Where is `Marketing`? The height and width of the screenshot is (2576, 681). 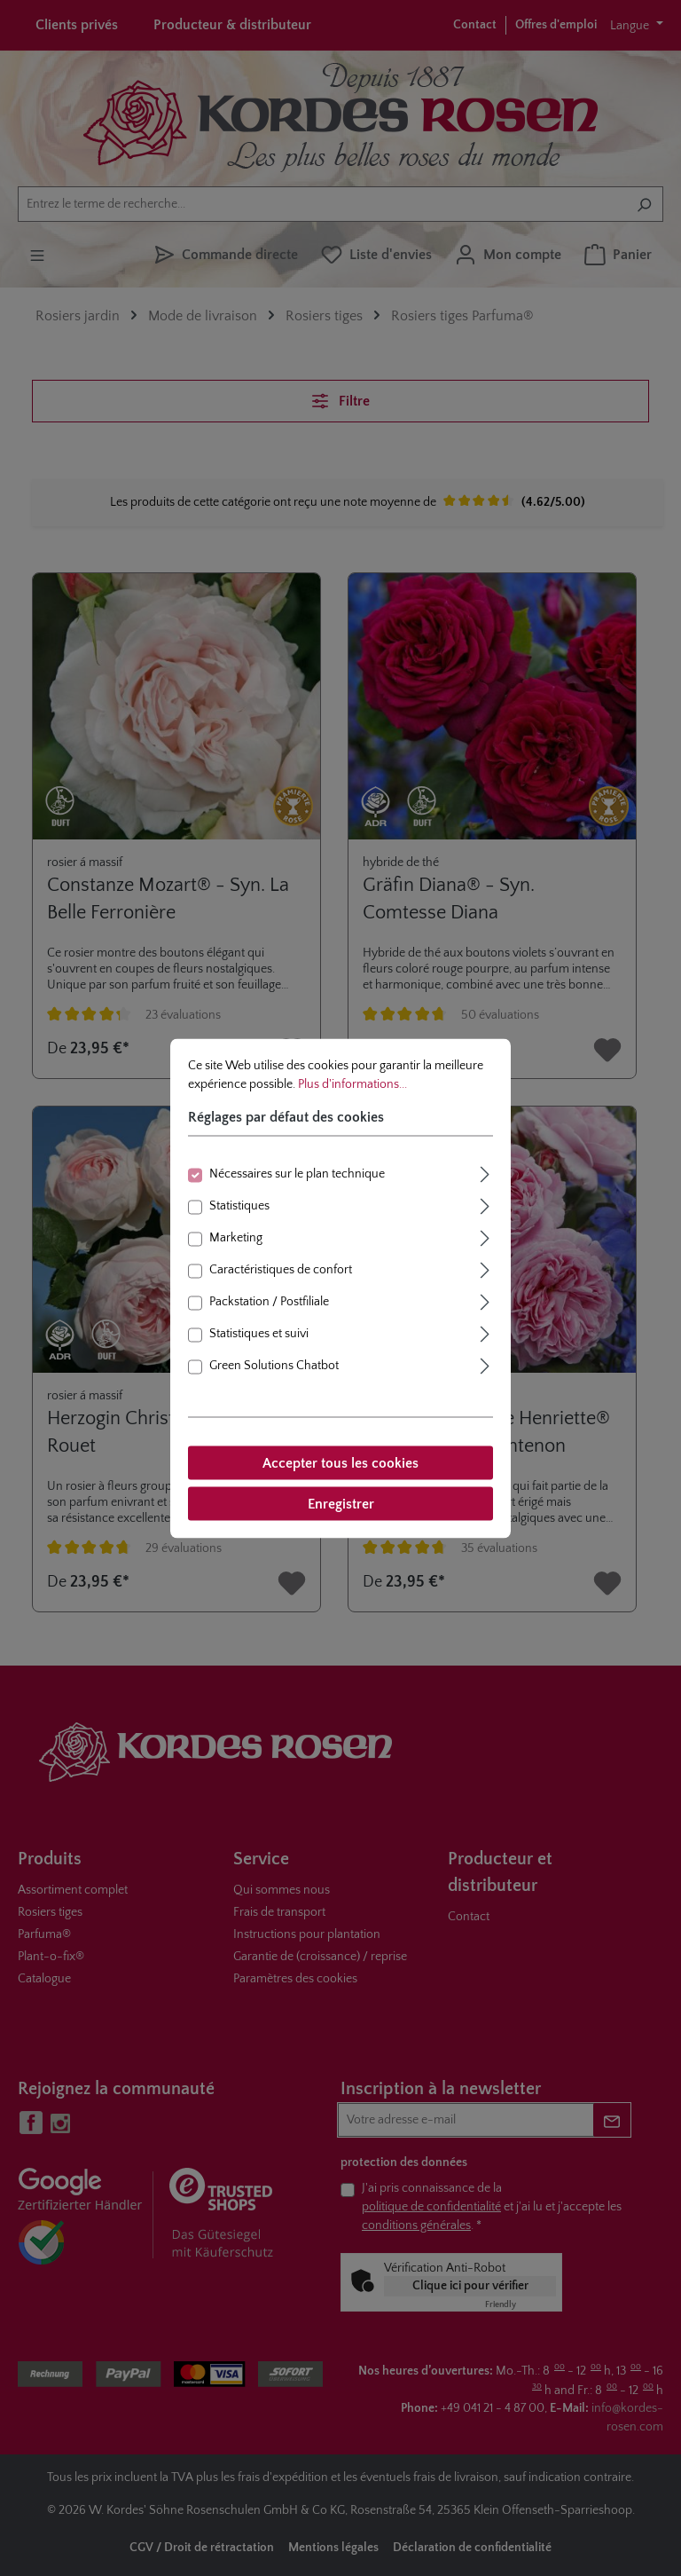 Marketing is located at coordinates (235, 1237).